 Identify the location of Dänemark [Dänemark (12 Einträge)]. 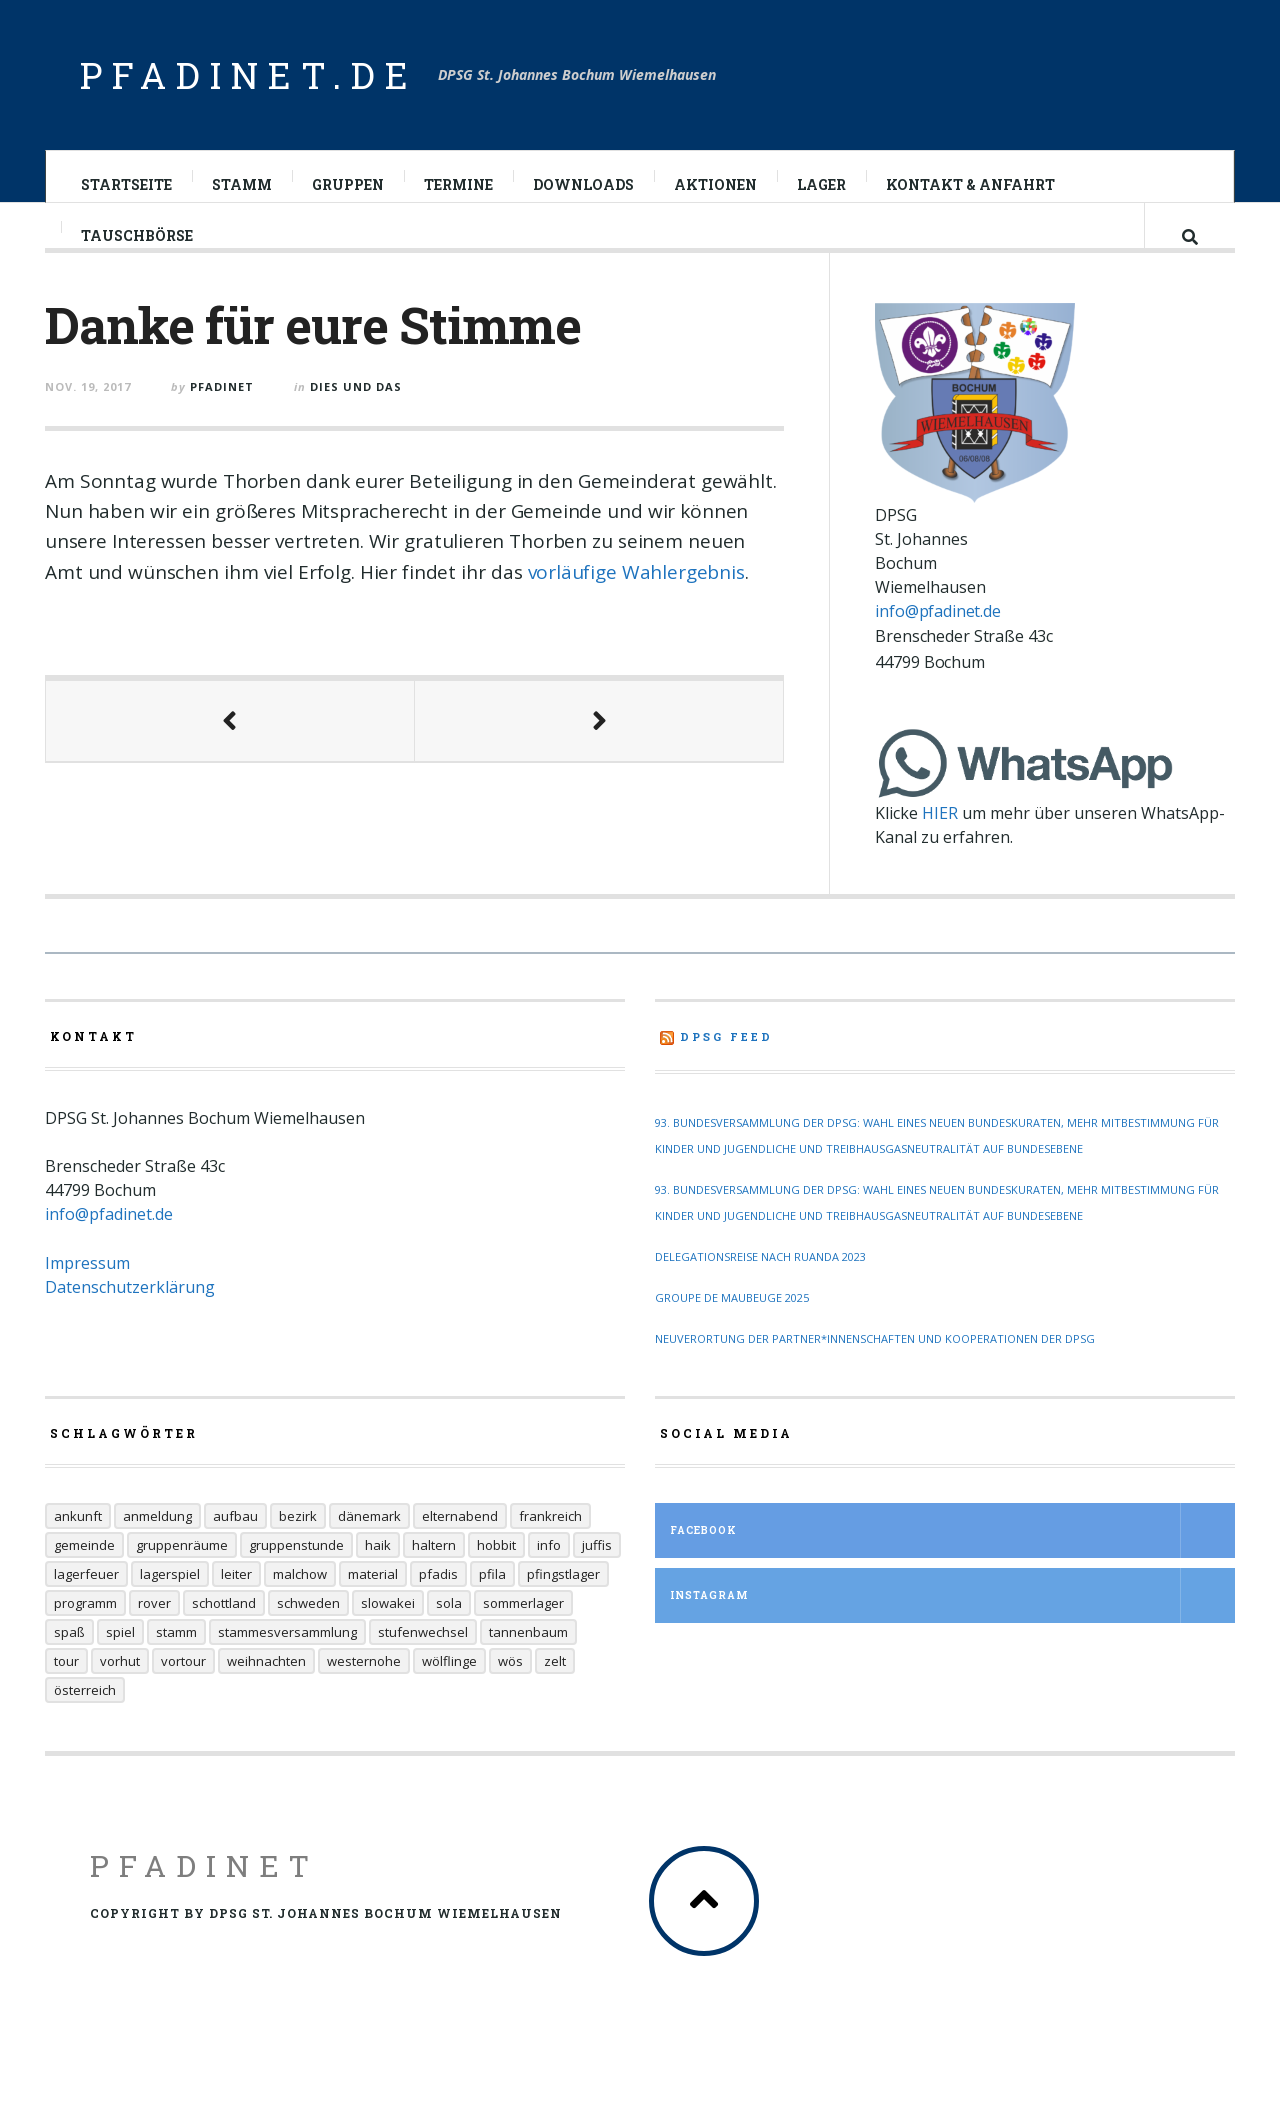
(369, 1551).